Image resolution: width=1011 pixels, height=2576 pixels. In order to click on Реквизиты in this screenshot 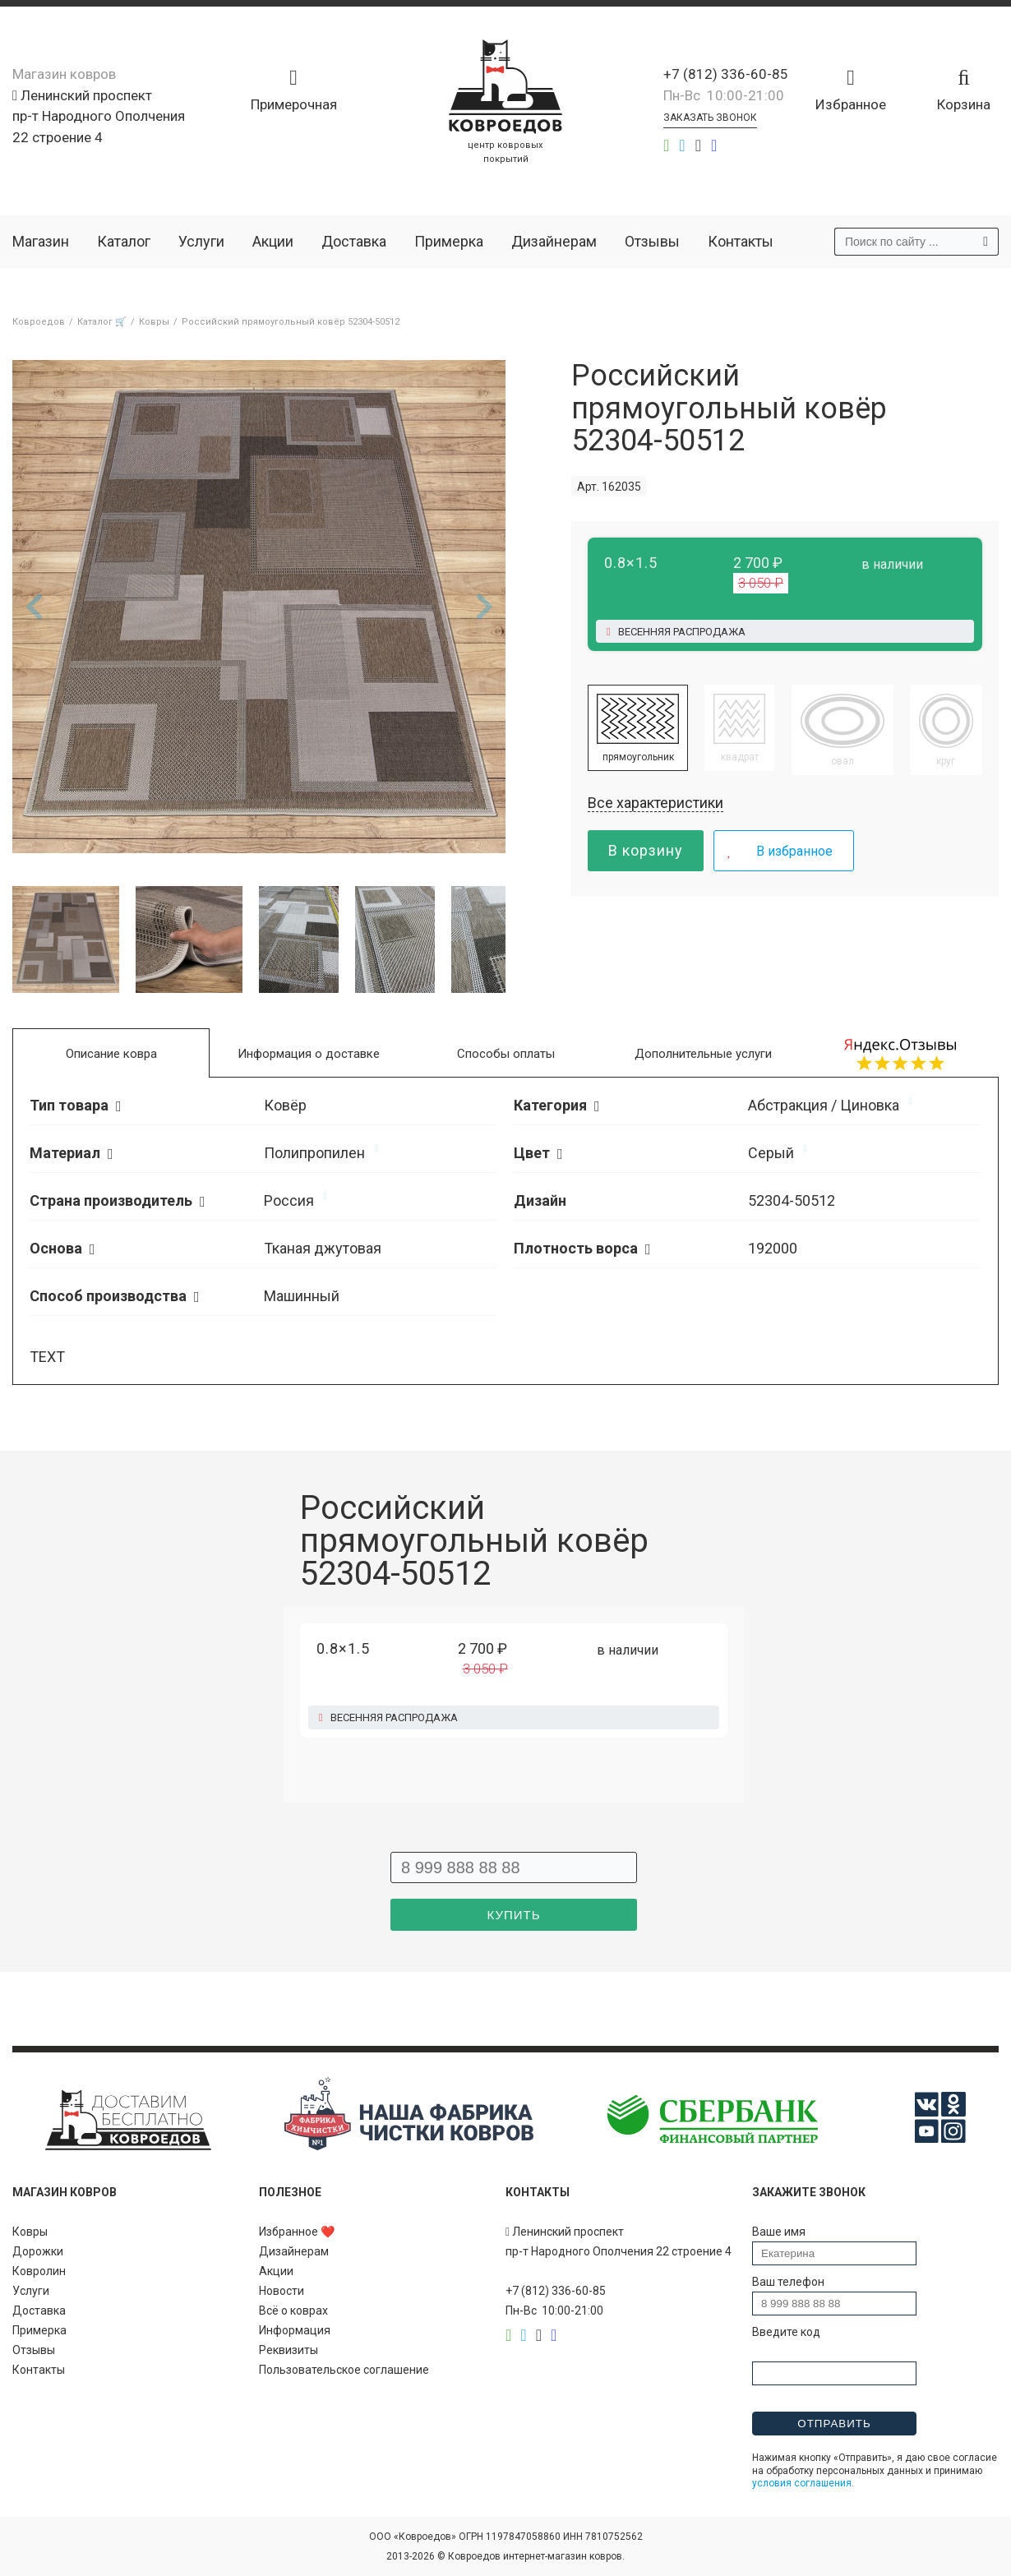, I will do `click(288, 2350)`.